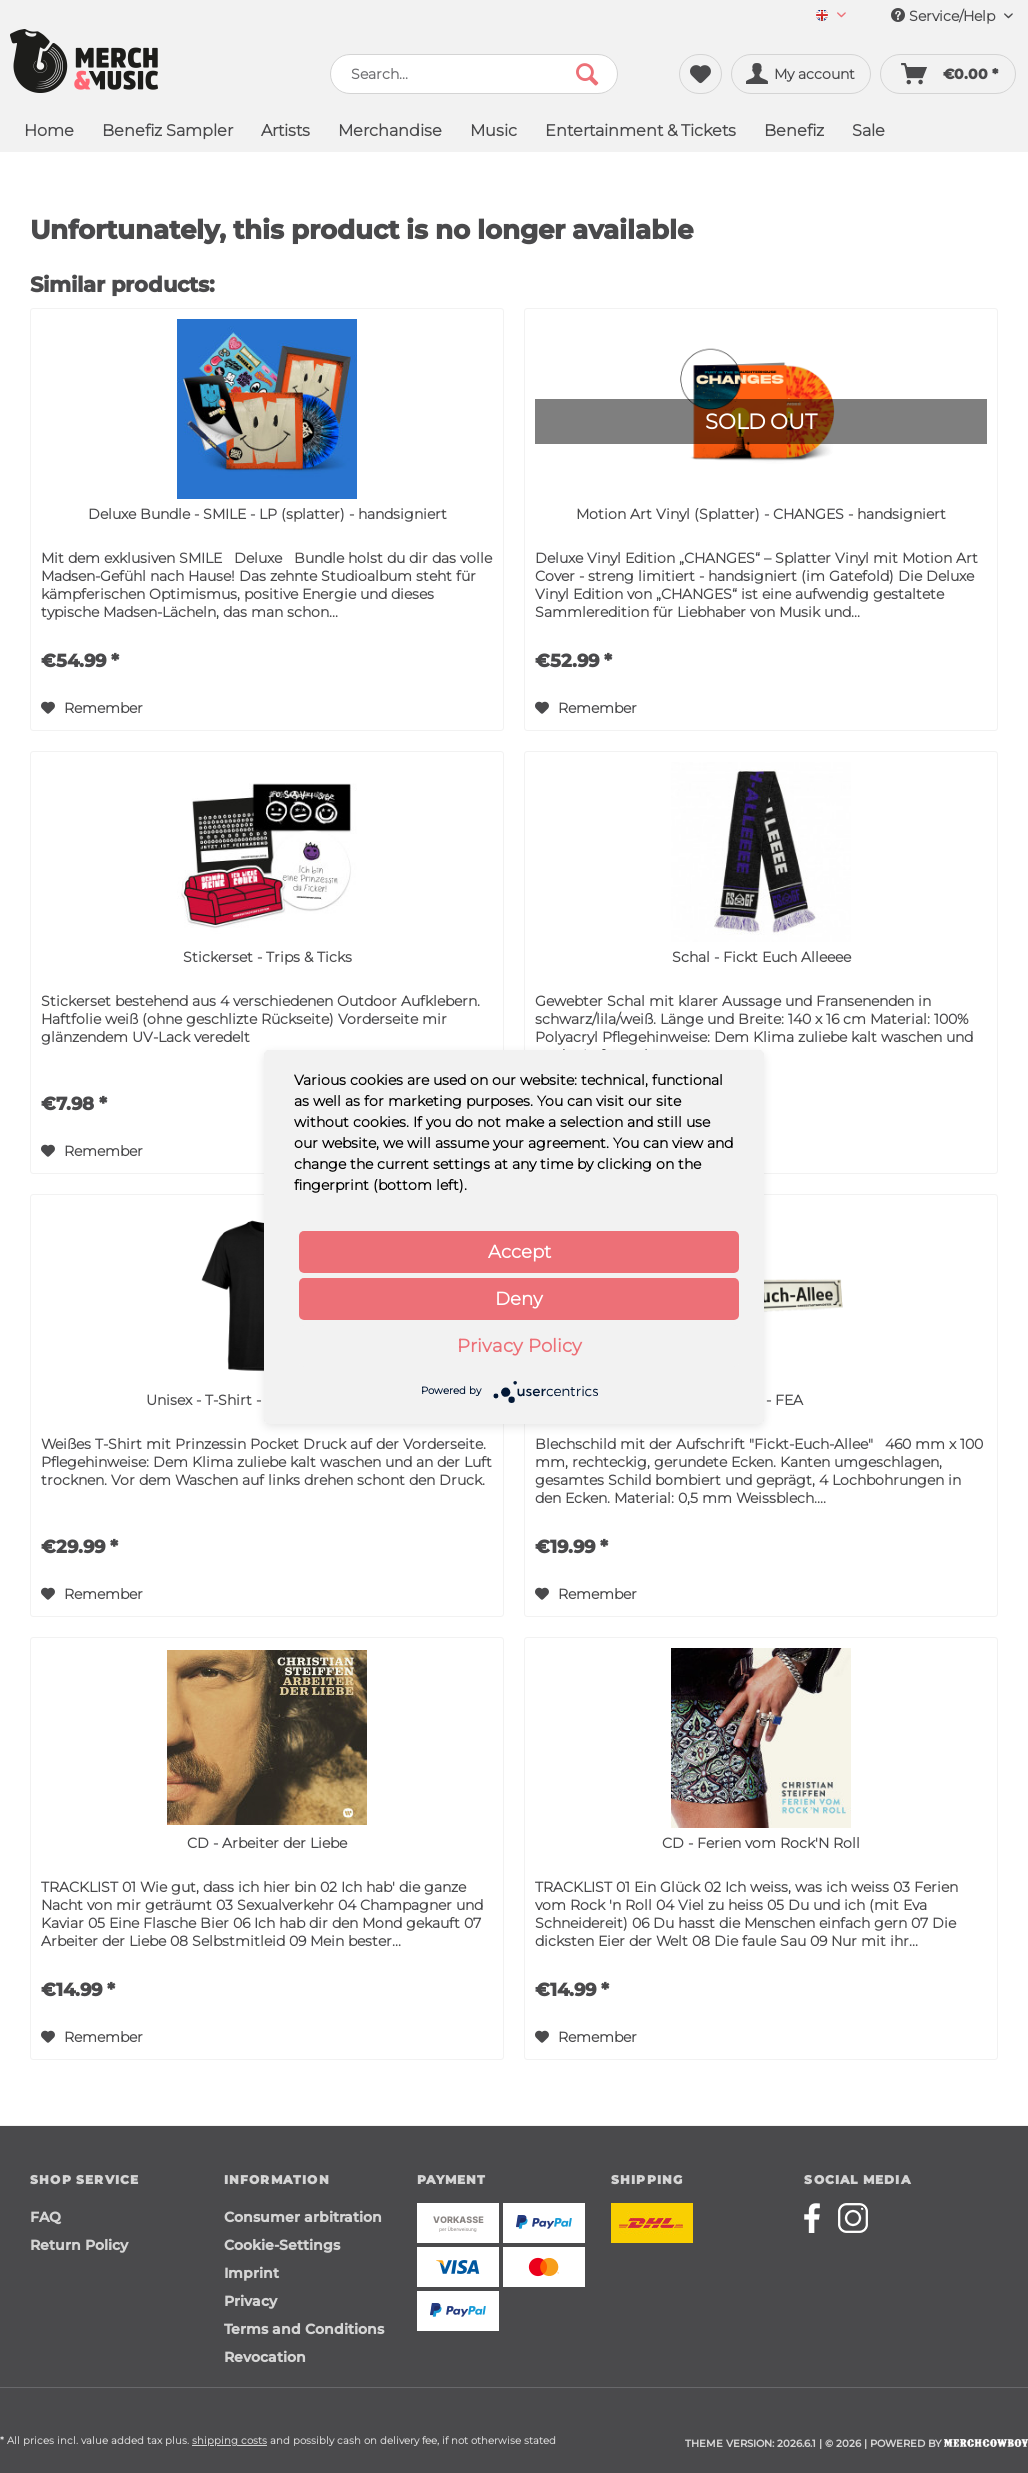  I want to click on Service/Help [menuitem], so click(952, 16).